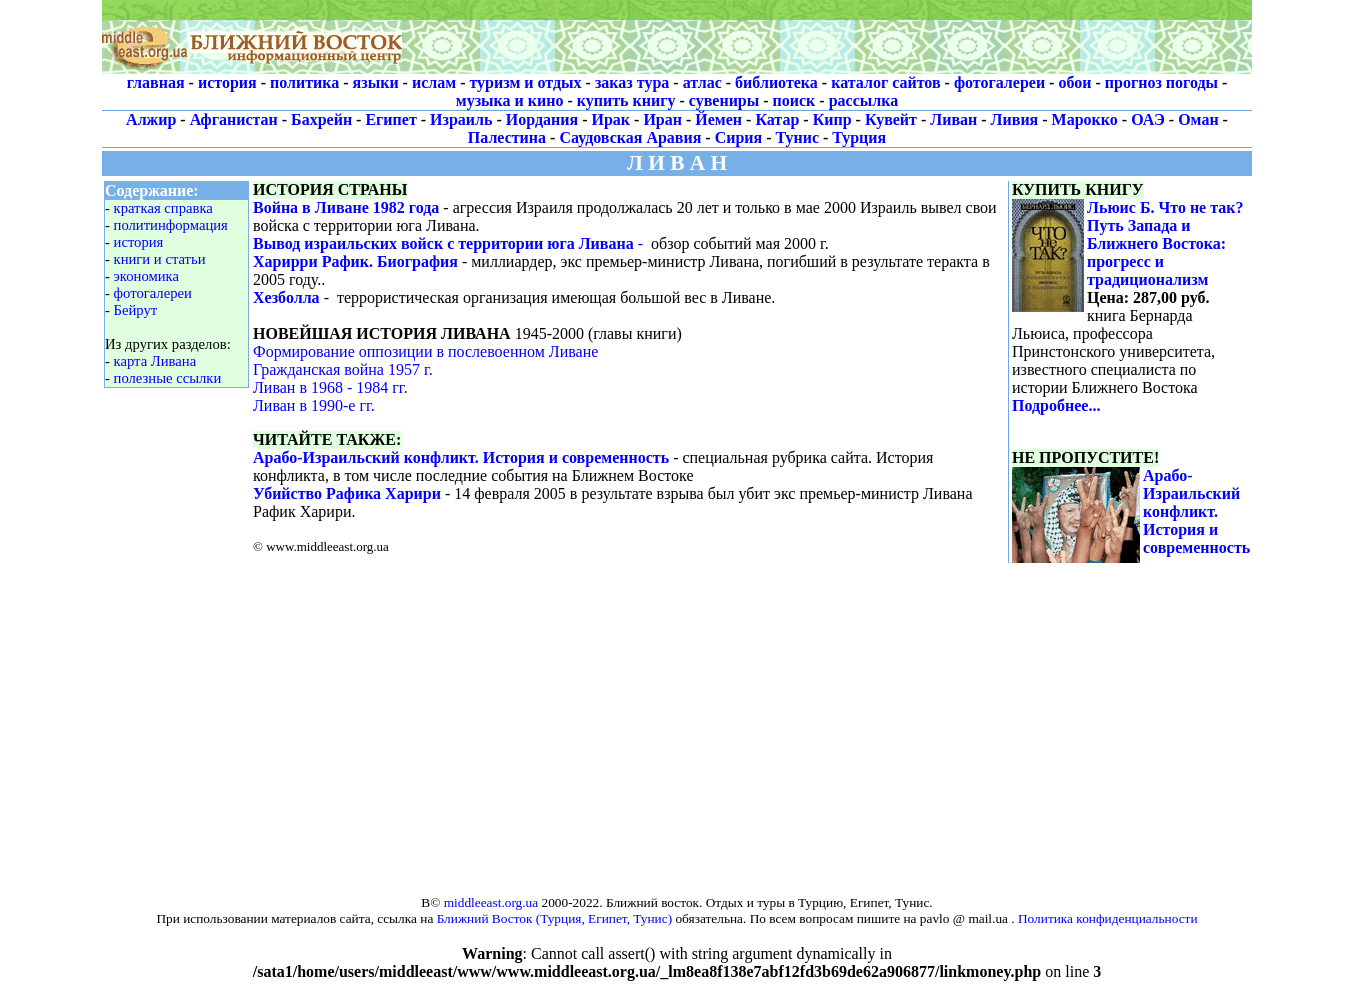  I want to click on middleeast.org.ua, so click(491, 902).